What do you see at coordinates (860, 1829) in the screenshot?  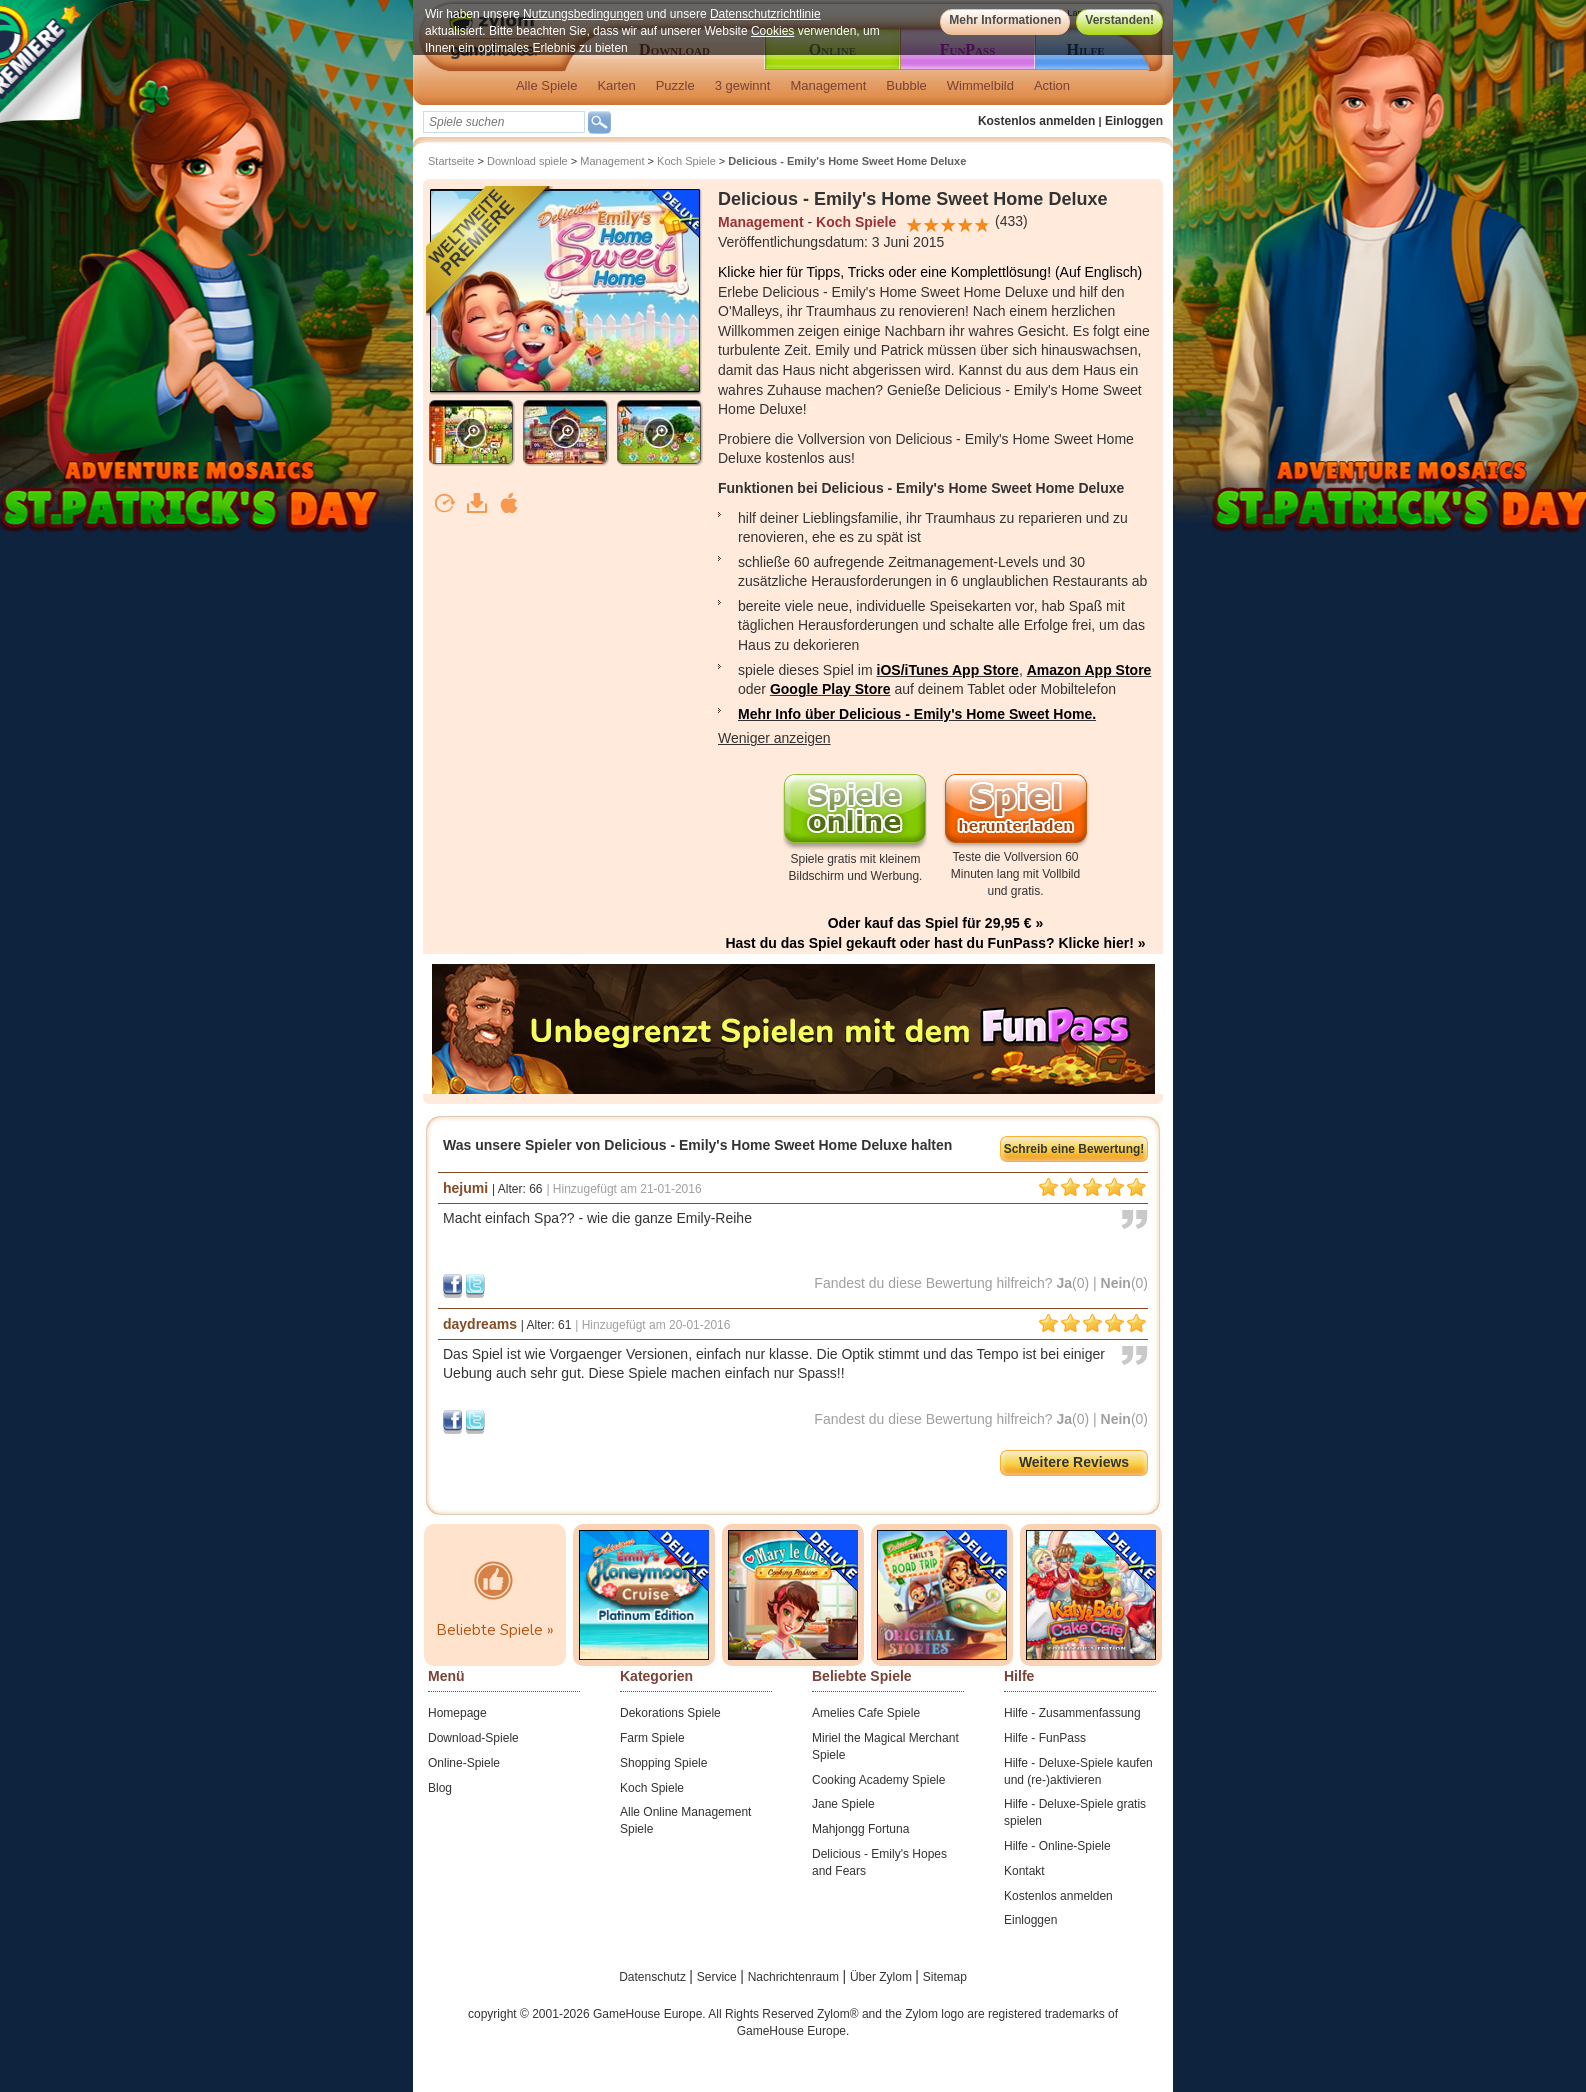 I see `Mahjongg Fortuna` at bounding box center [860, 1829].